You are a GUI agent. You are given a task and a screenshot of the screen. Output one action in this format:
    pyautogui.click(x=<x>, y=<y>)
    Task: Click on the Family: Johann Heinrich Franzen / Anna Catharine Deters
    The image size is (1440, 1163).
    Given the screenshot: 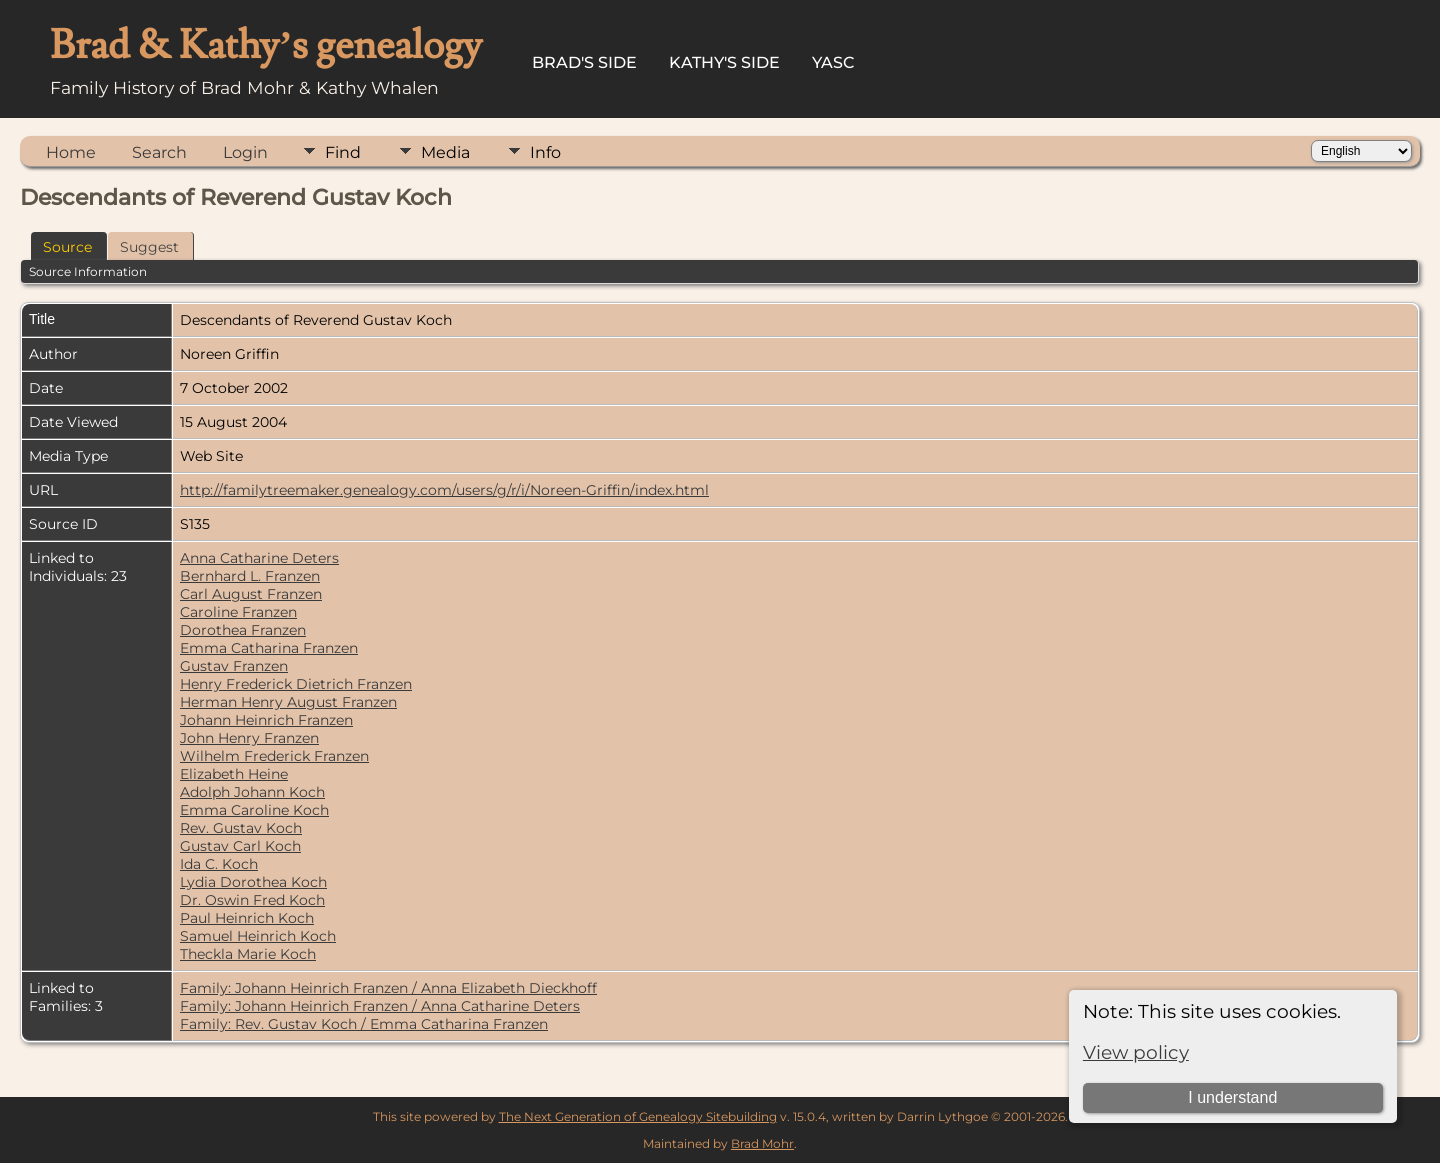 What is the action you would take?
    pyautogui.click(x=380, y=1006)
    